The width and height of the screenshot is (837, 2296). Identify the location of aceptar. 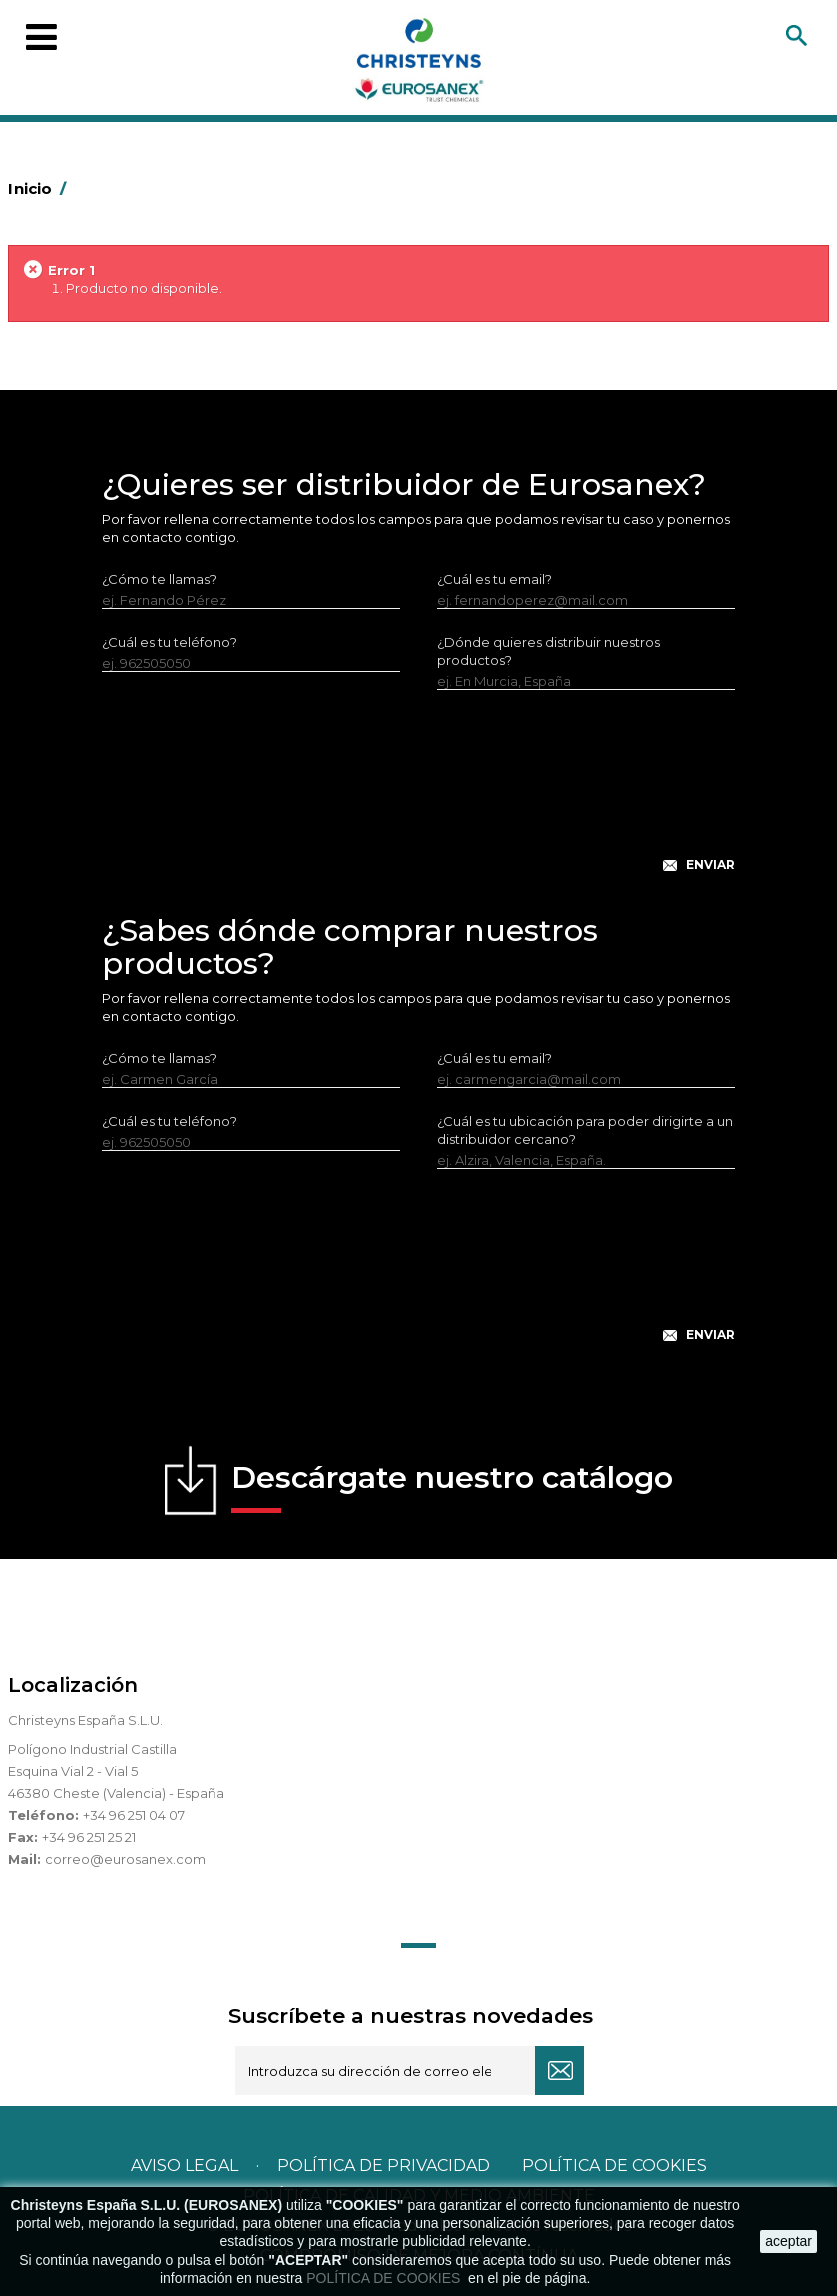
(788, 2241).